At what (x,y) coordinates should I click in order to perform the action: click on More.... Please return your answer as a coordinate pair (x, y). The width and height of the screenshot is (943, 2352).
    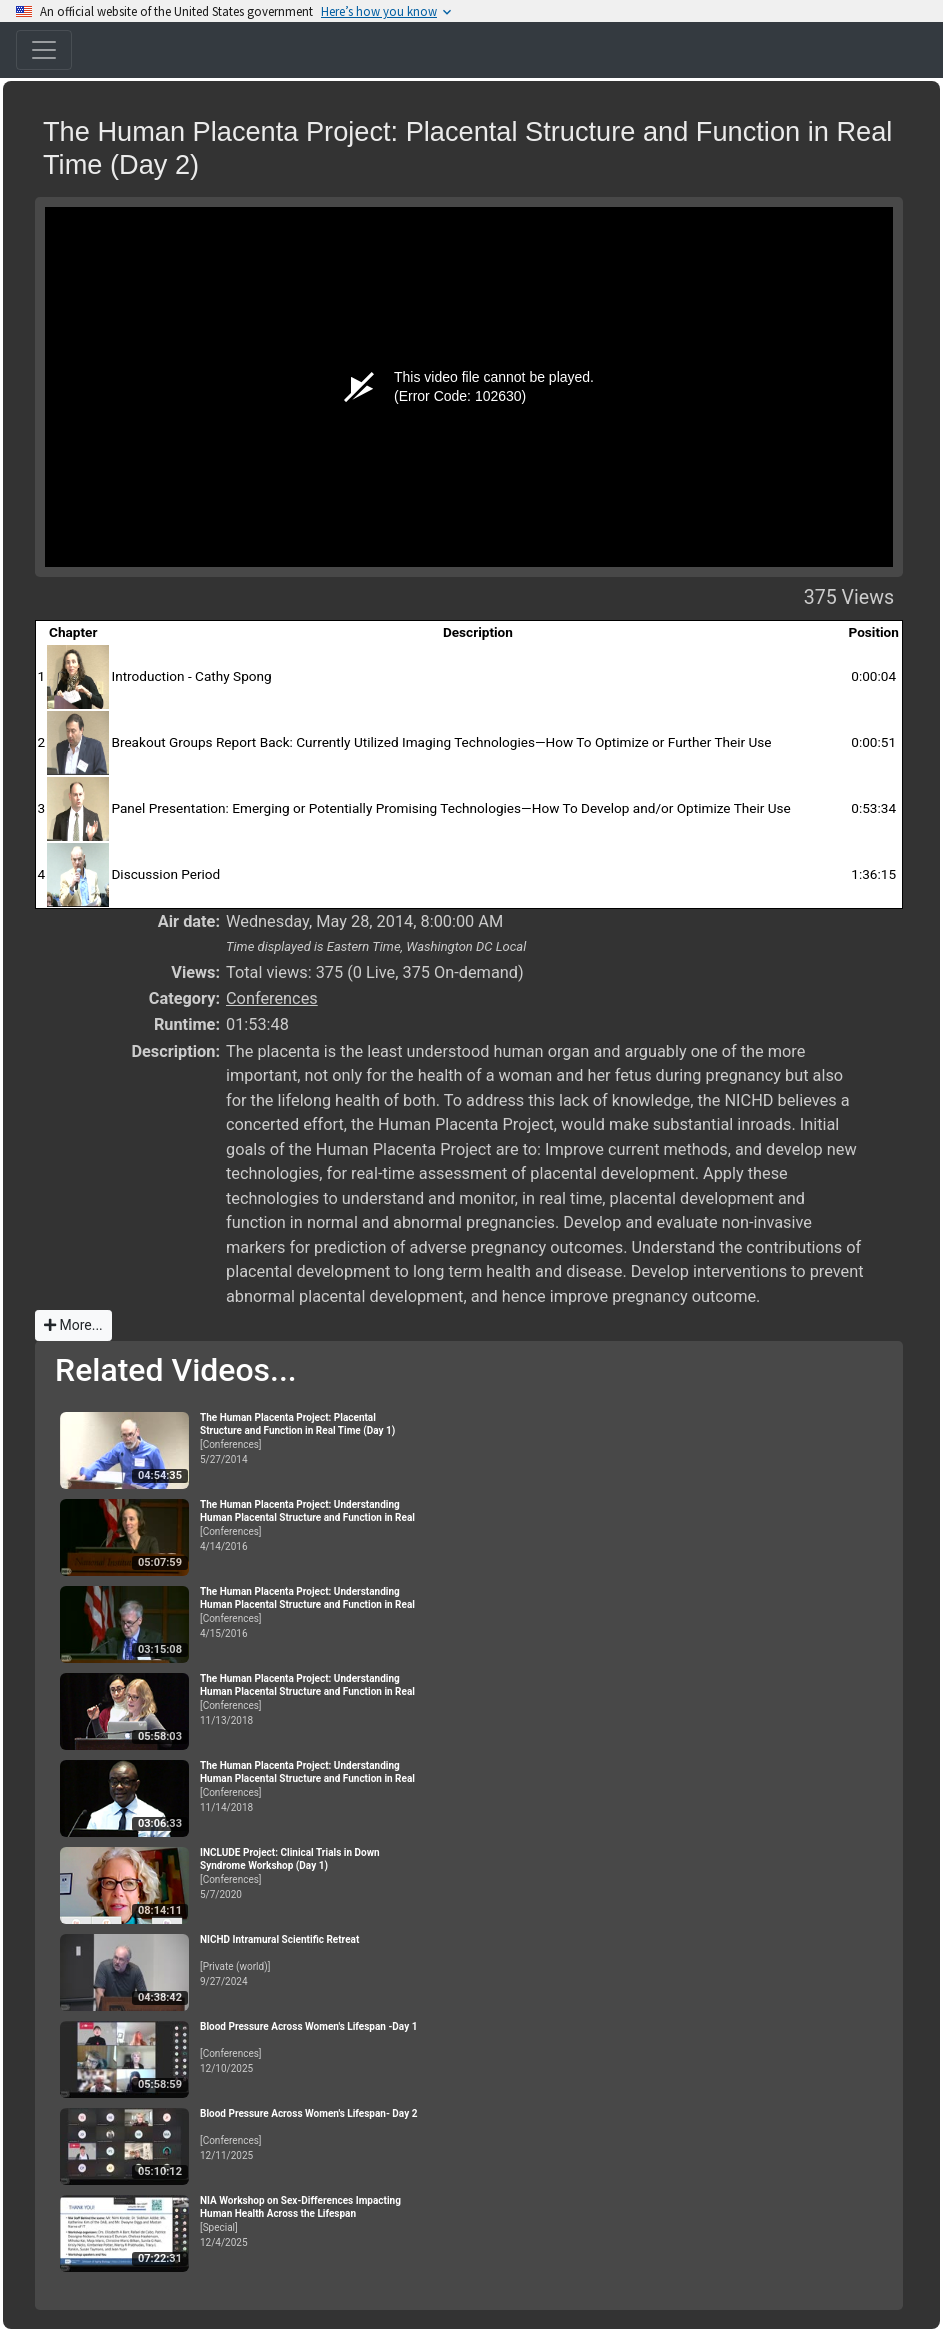
    Looking at the image, I should click on (73, 1325).